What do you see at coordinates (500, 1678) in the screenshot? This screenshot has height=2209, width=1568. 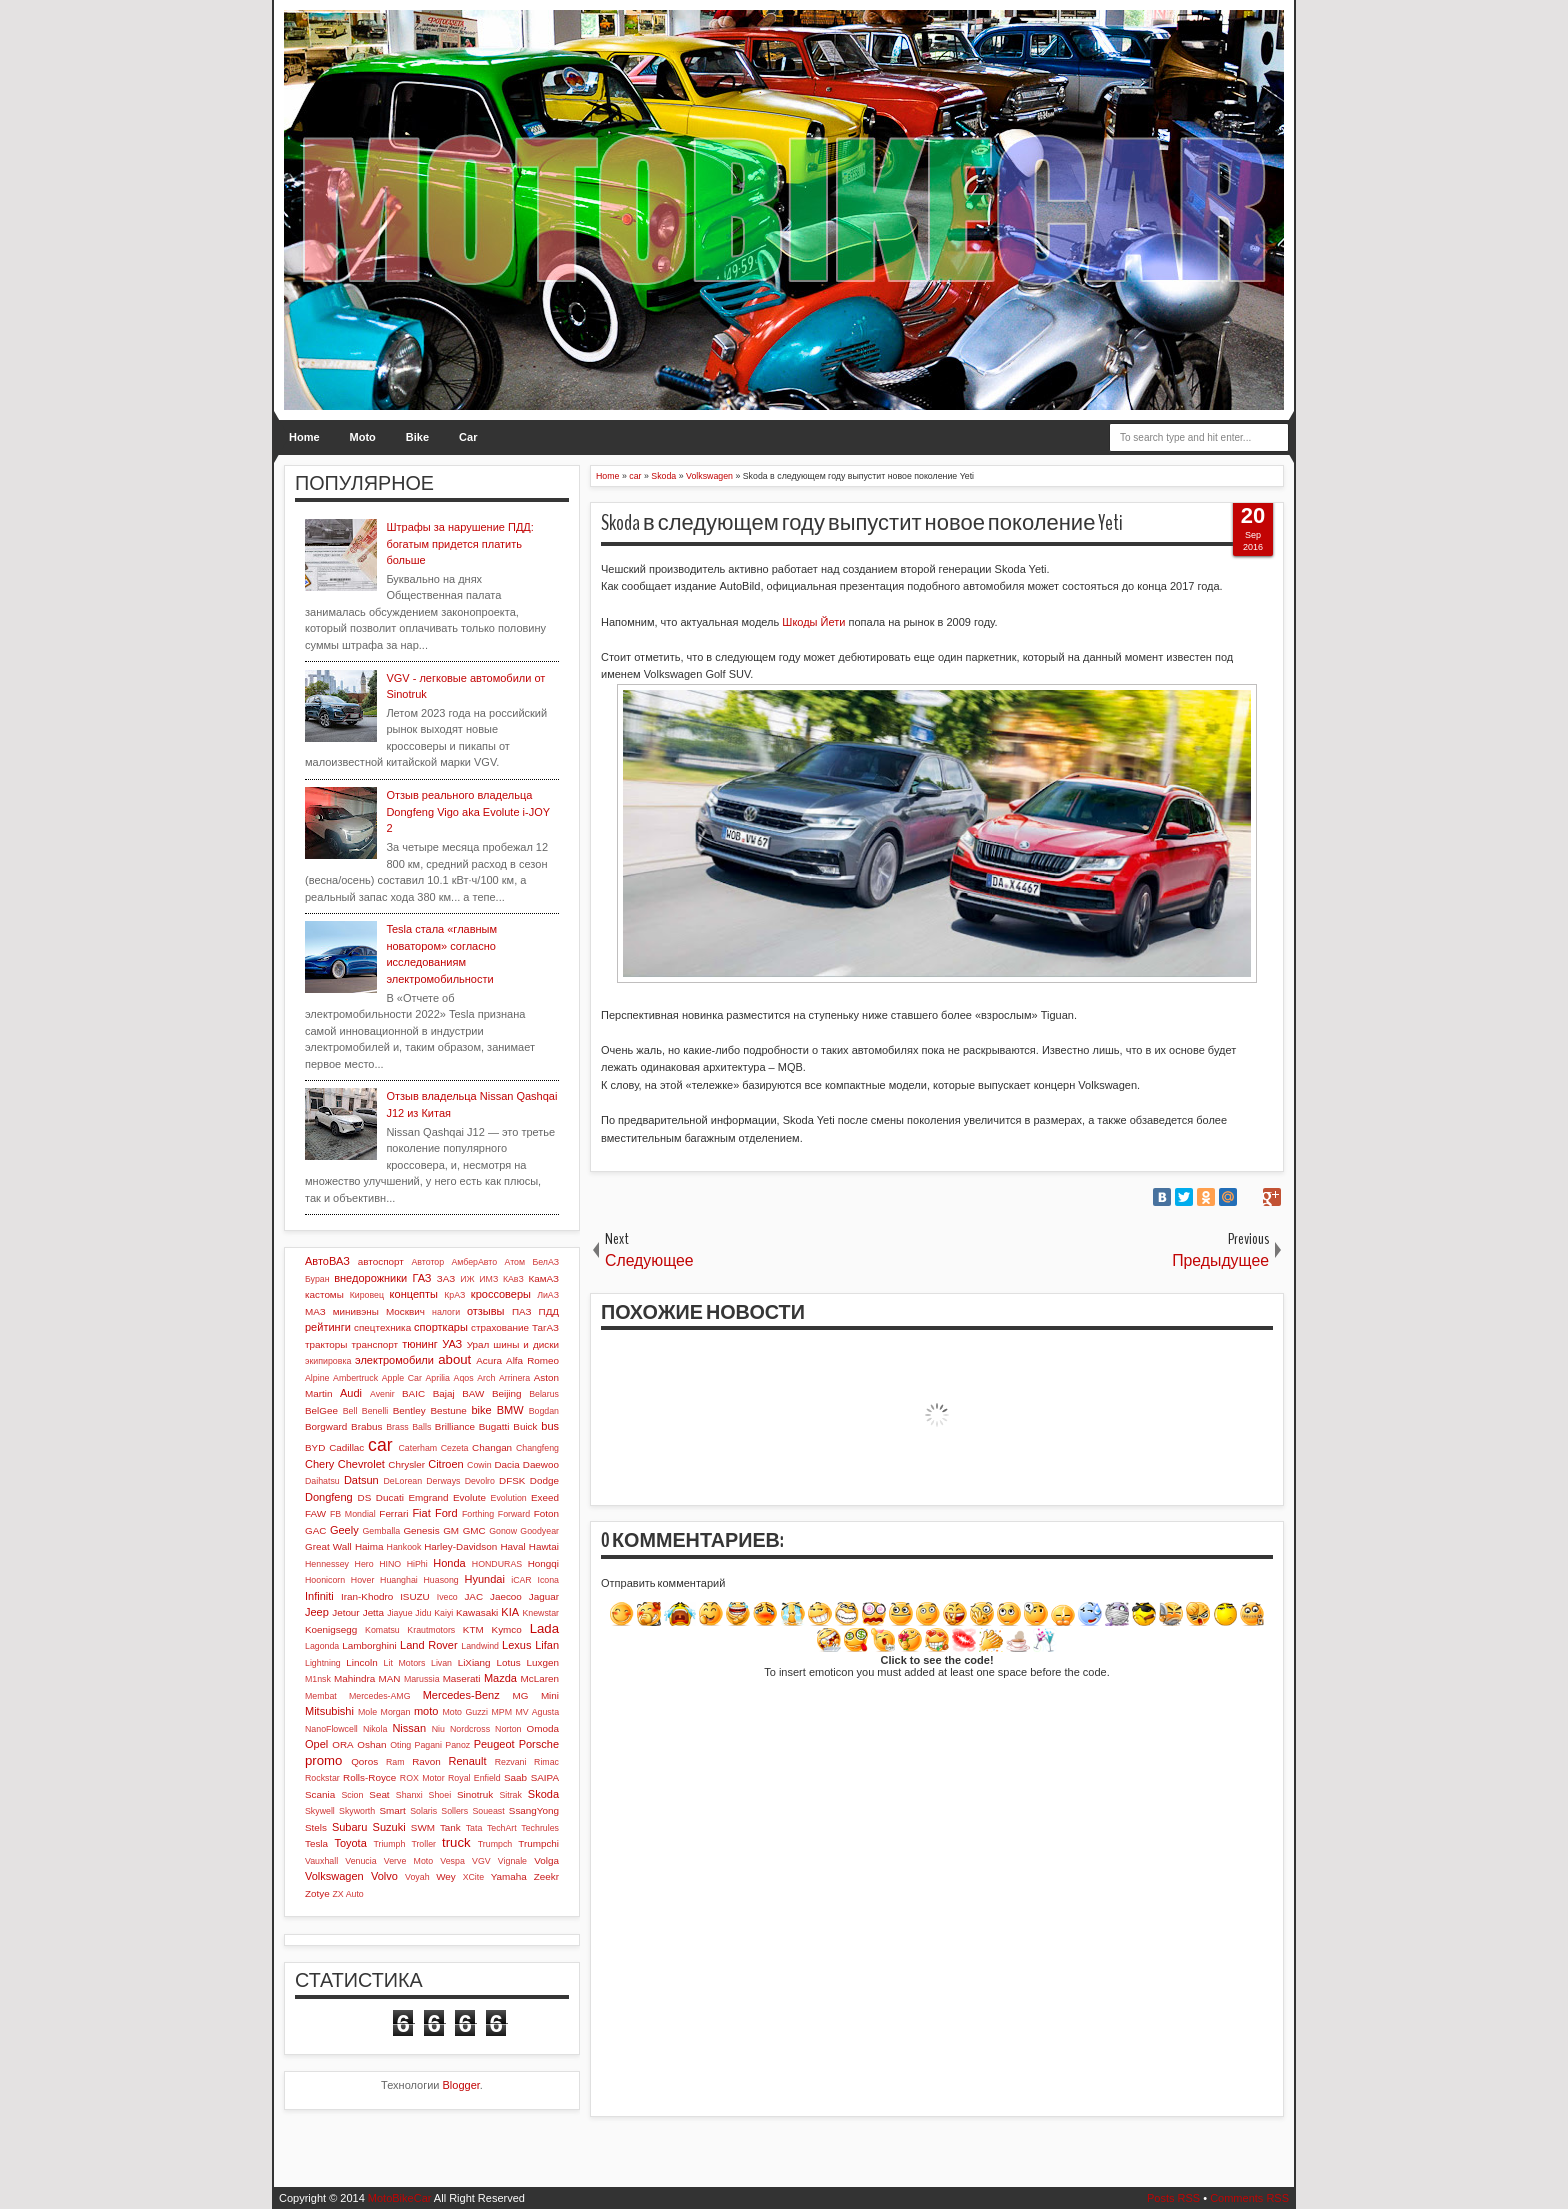 I see `Mazda` at bounding box center [500, 1678].